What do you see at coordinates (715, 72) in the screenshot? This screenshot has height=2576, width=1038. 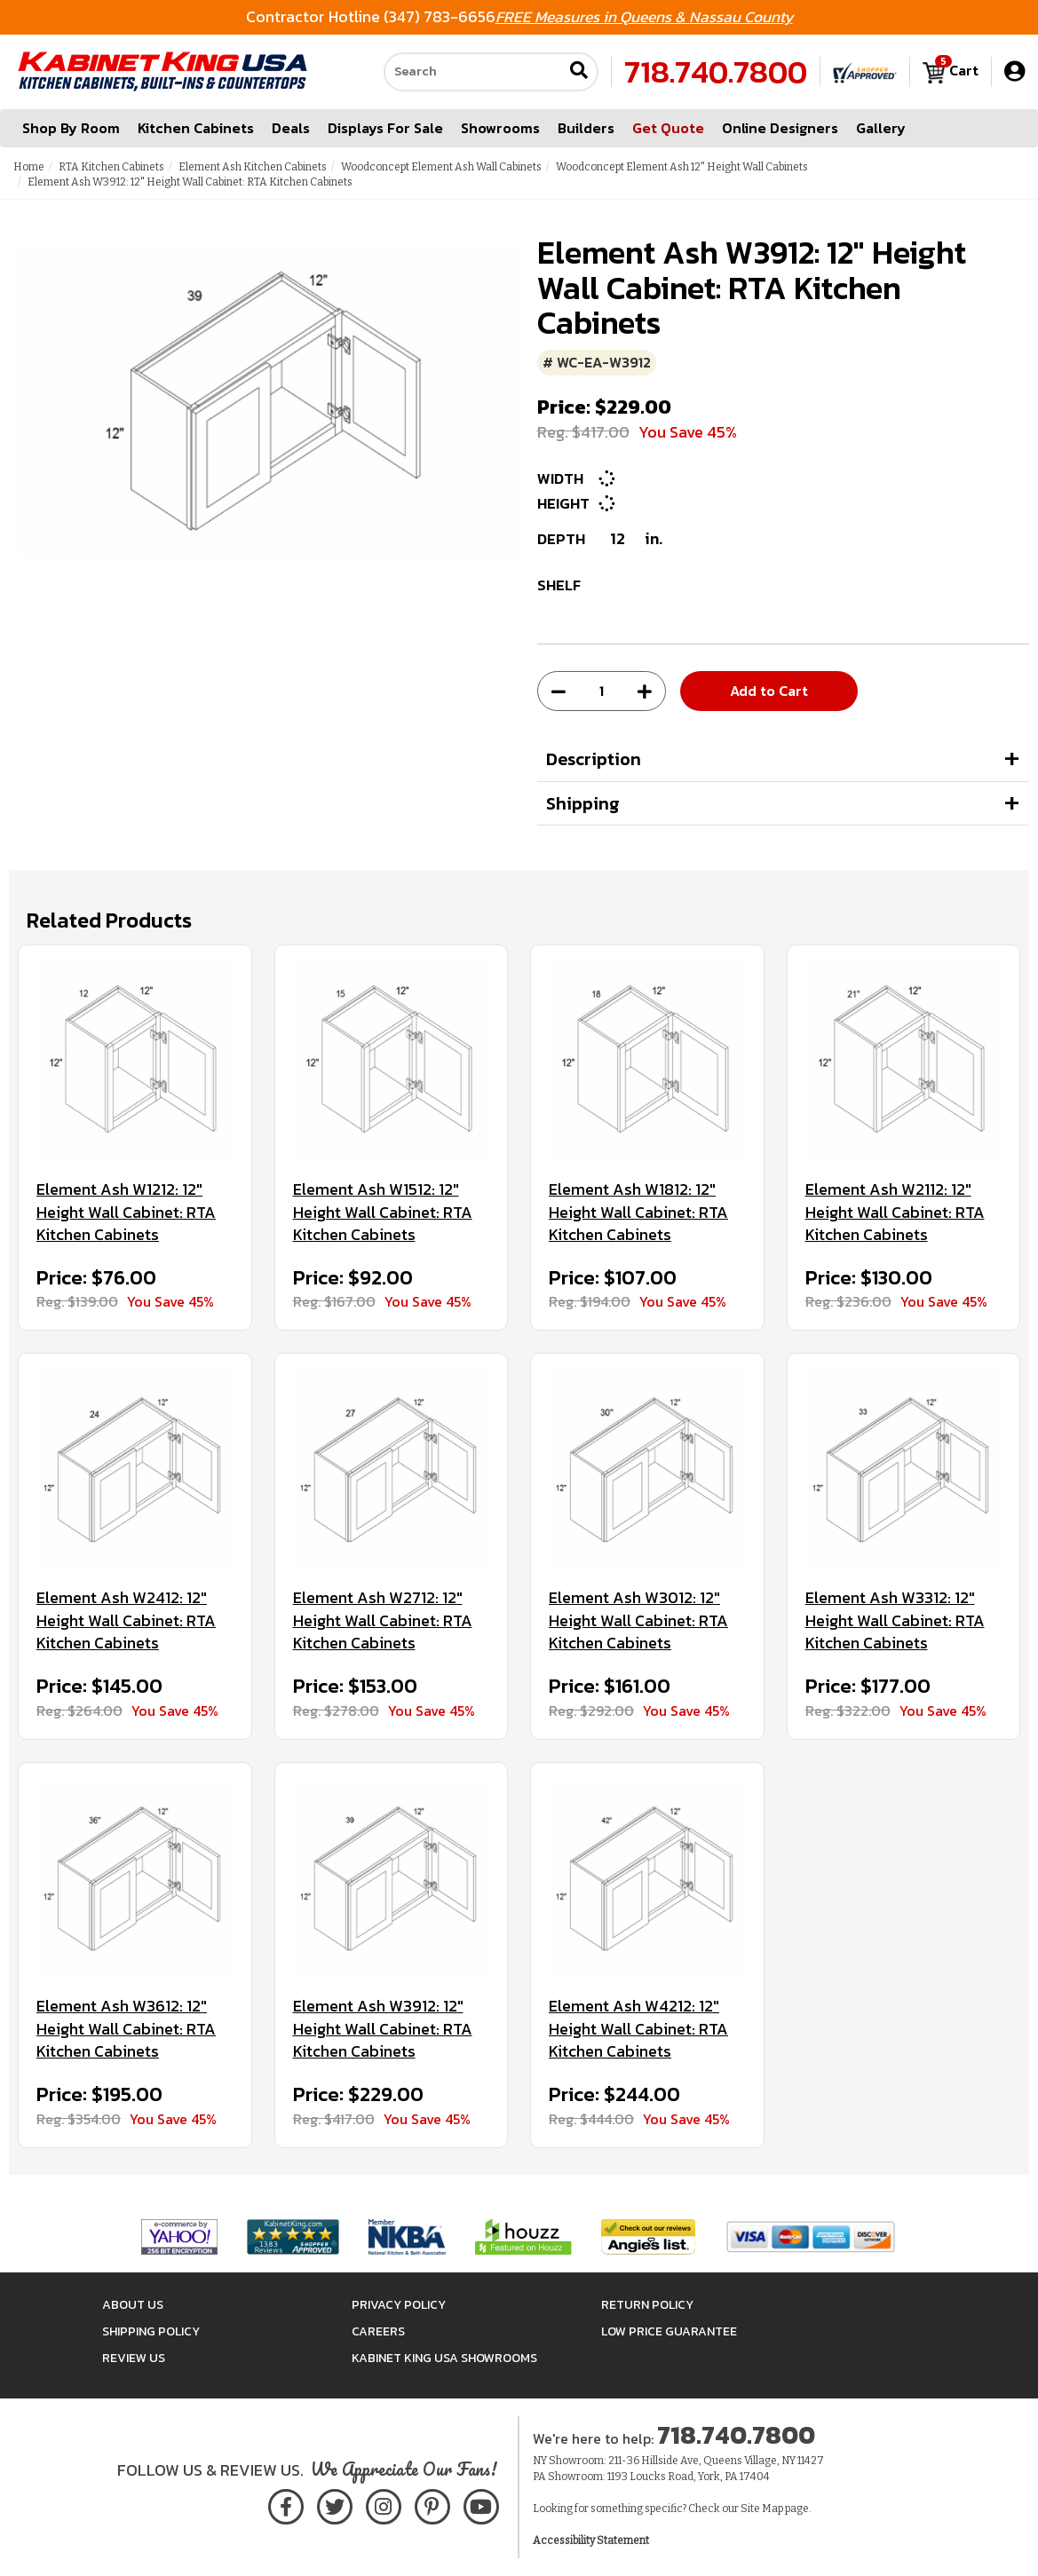 I see `718.740.7800` at bounding box center [715, 72].